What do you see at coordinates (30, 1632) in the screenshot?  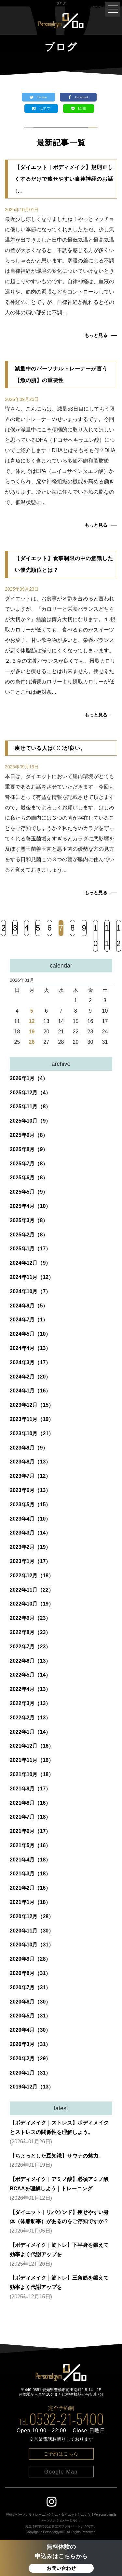 I see `2022年8月（23）` at bounding box center [30, 1632].